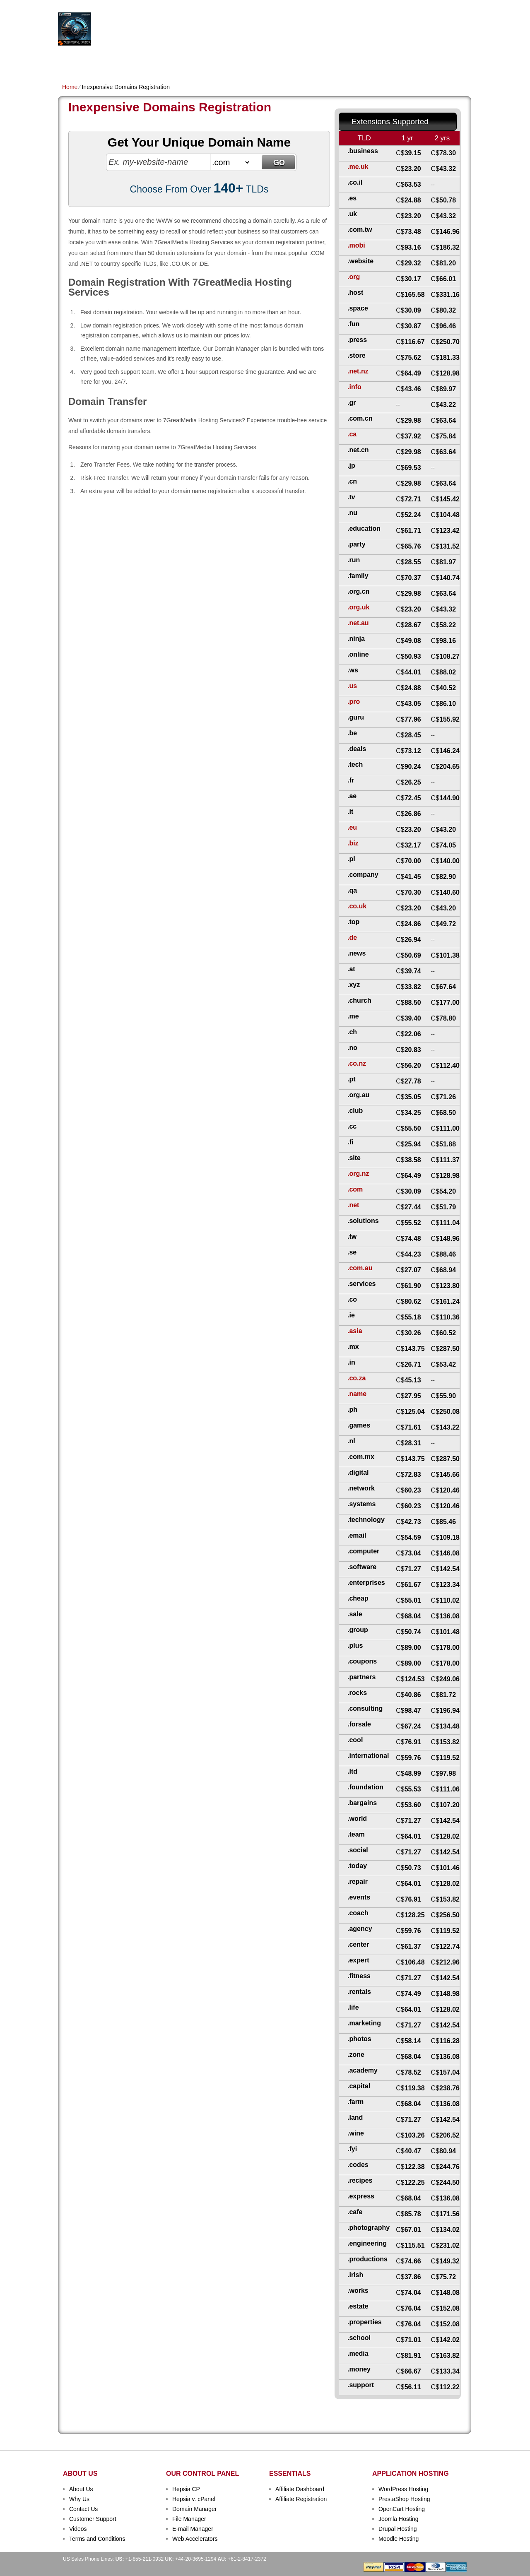 The height and width of the screenshot is (2576, 530). I want to click on Web Accelerators, so click(194, 2538).